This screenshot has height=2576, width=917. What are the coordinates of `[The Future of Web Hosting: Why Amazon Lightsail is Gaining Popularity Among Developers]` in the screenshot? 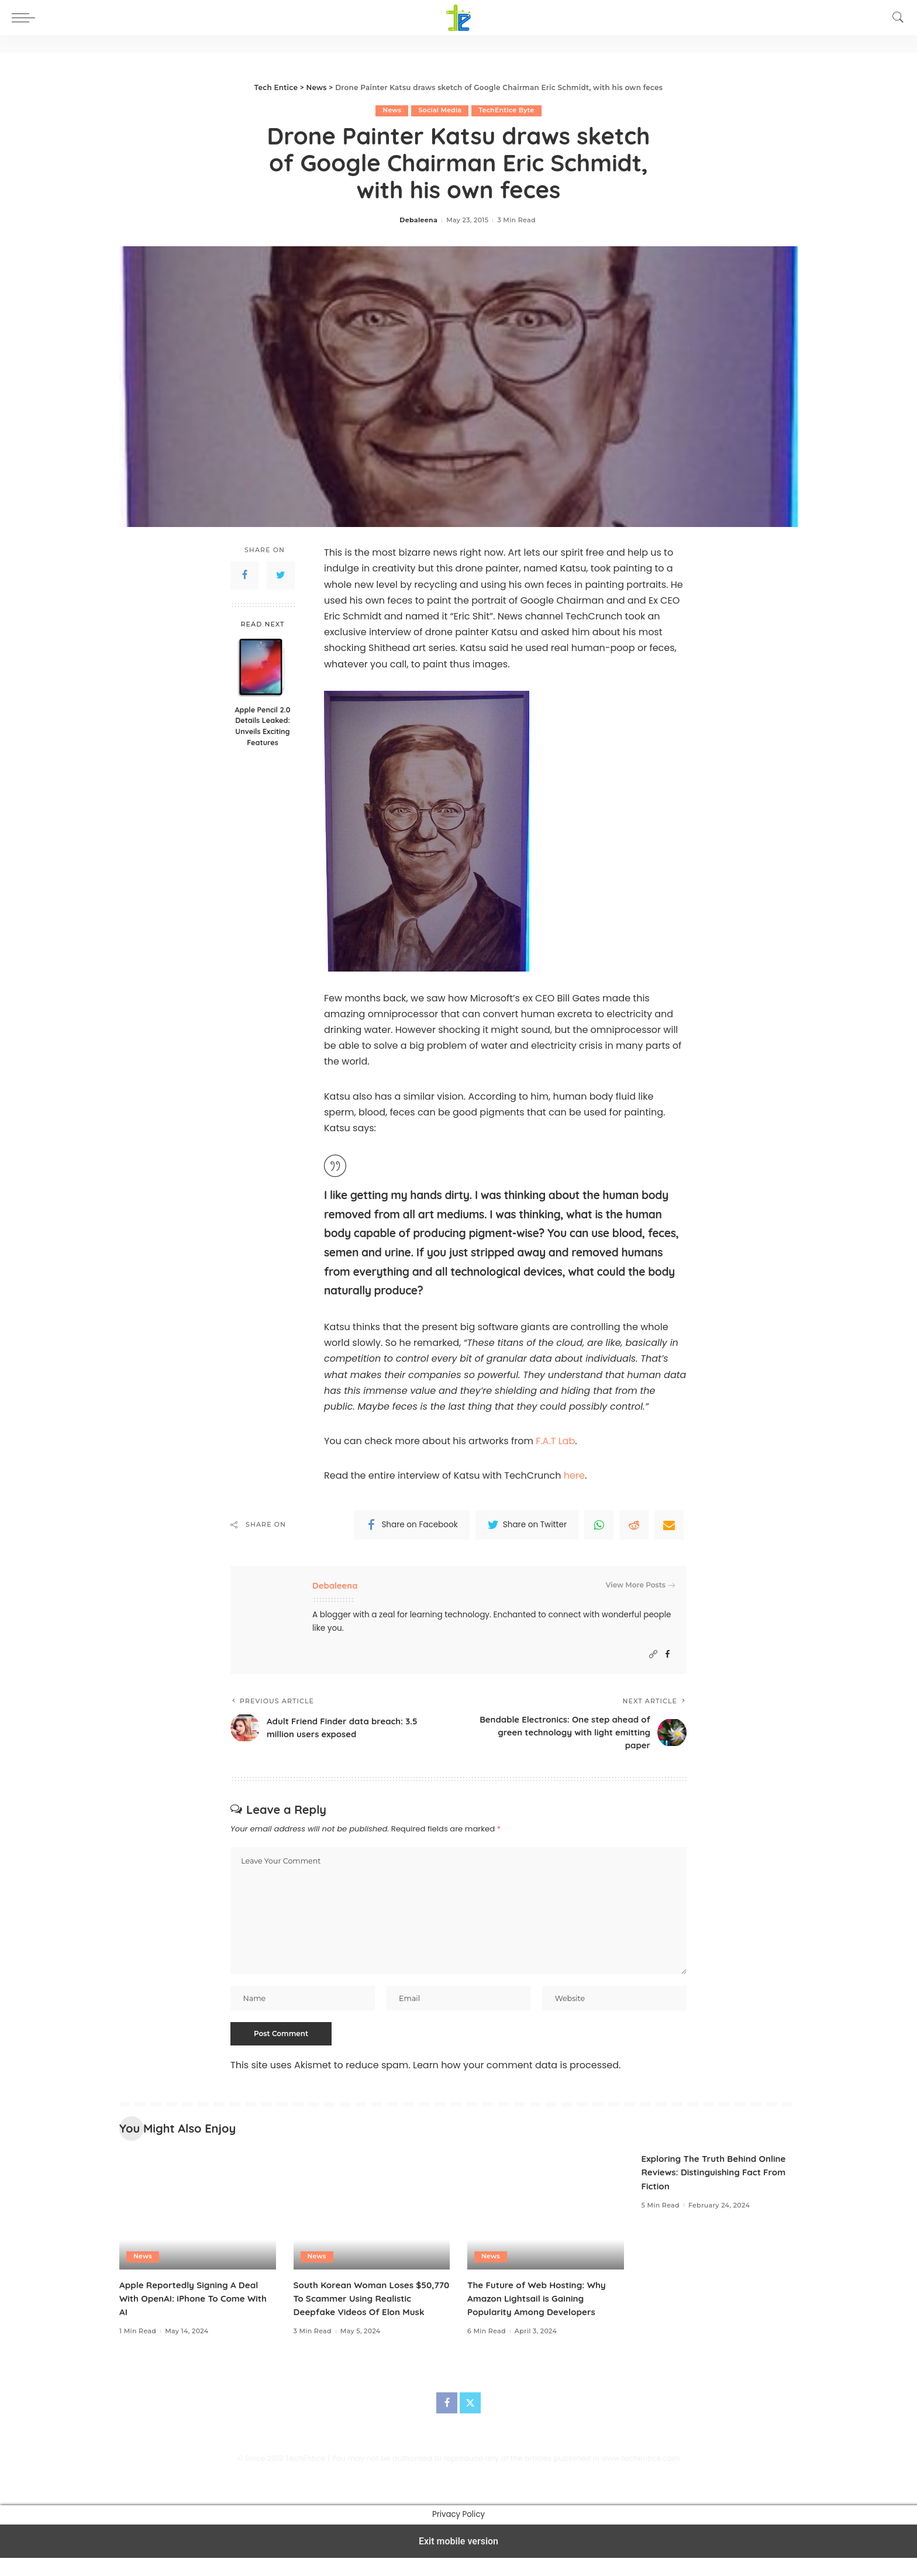 It's located at (545, 2215).